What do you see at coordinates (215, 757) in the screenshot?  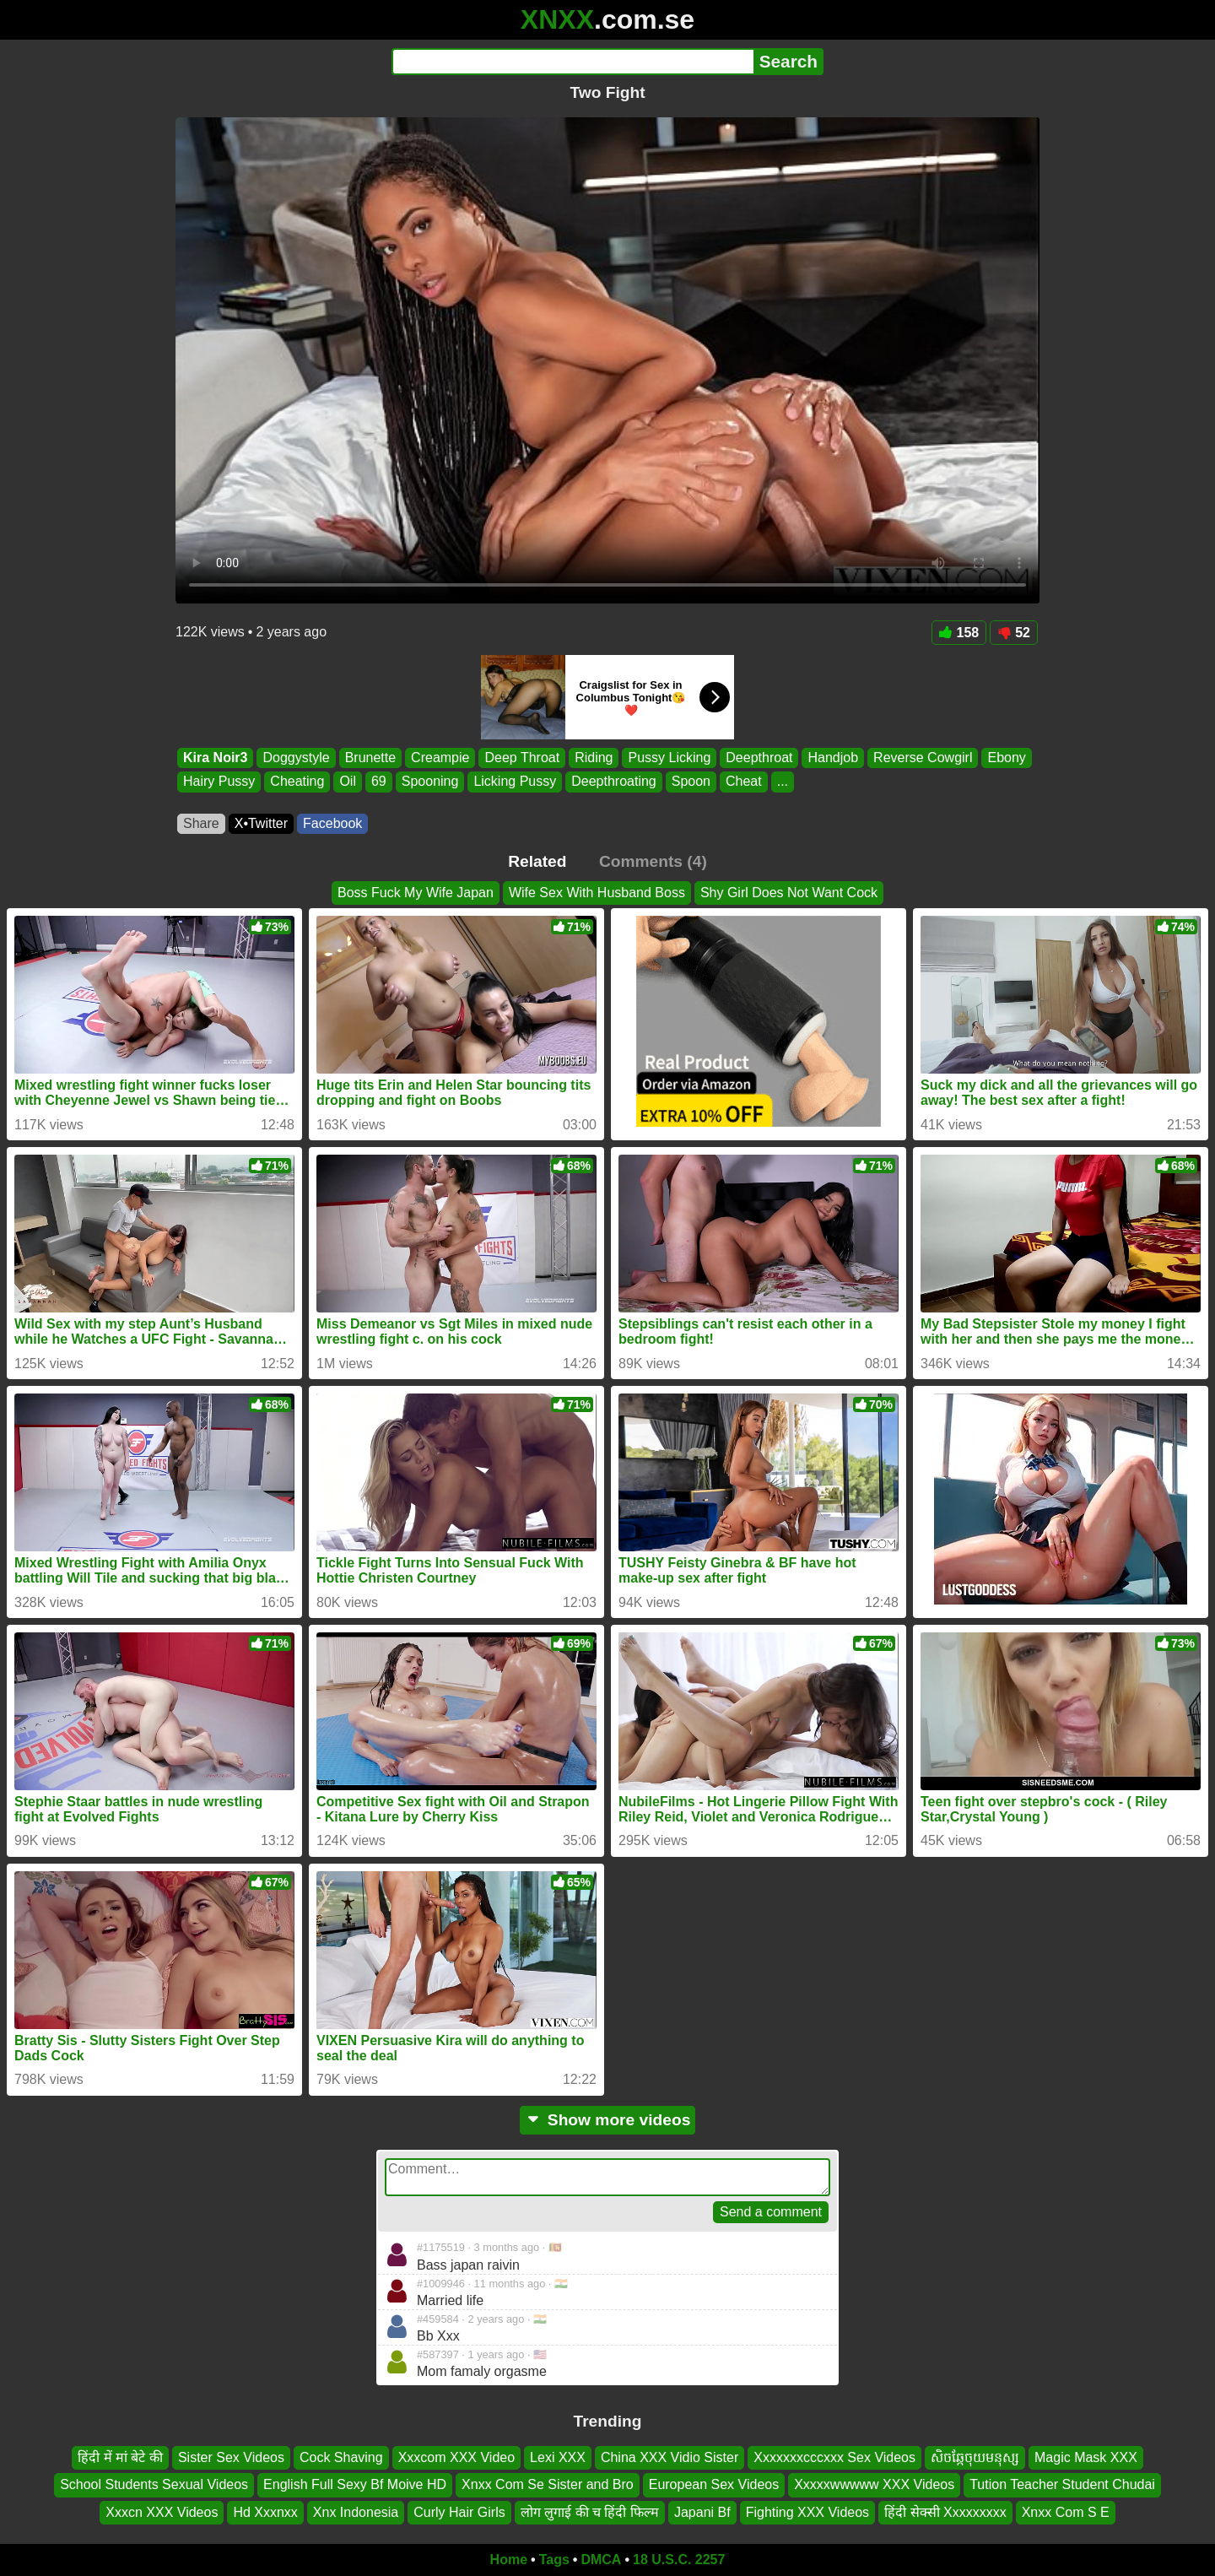 I see `Kira Noir3` at bounding box center [215, 757].